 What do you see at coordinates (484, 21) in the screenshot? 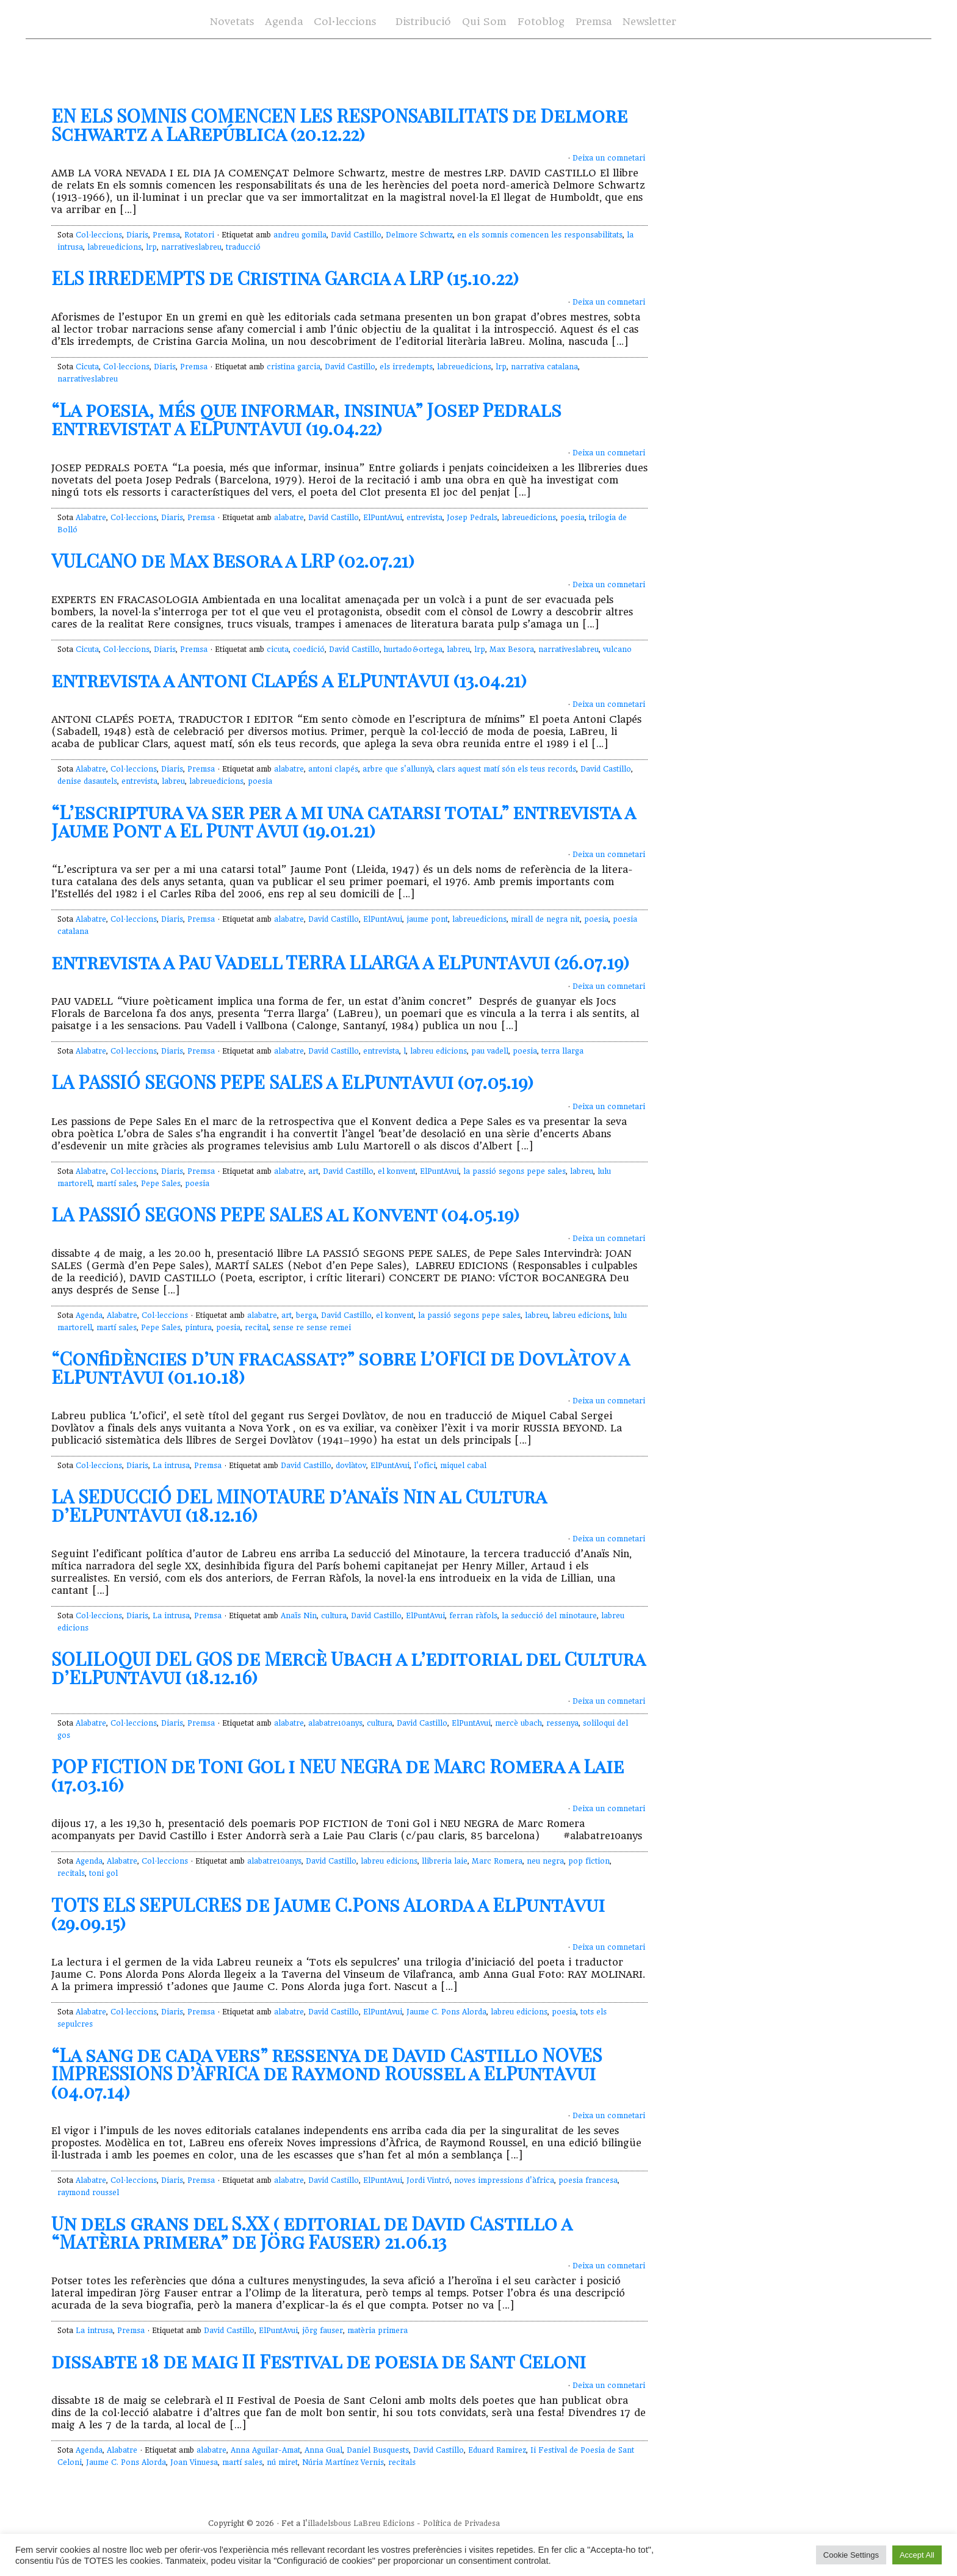
I see `Qui Som` at bounding box center [484, 21].